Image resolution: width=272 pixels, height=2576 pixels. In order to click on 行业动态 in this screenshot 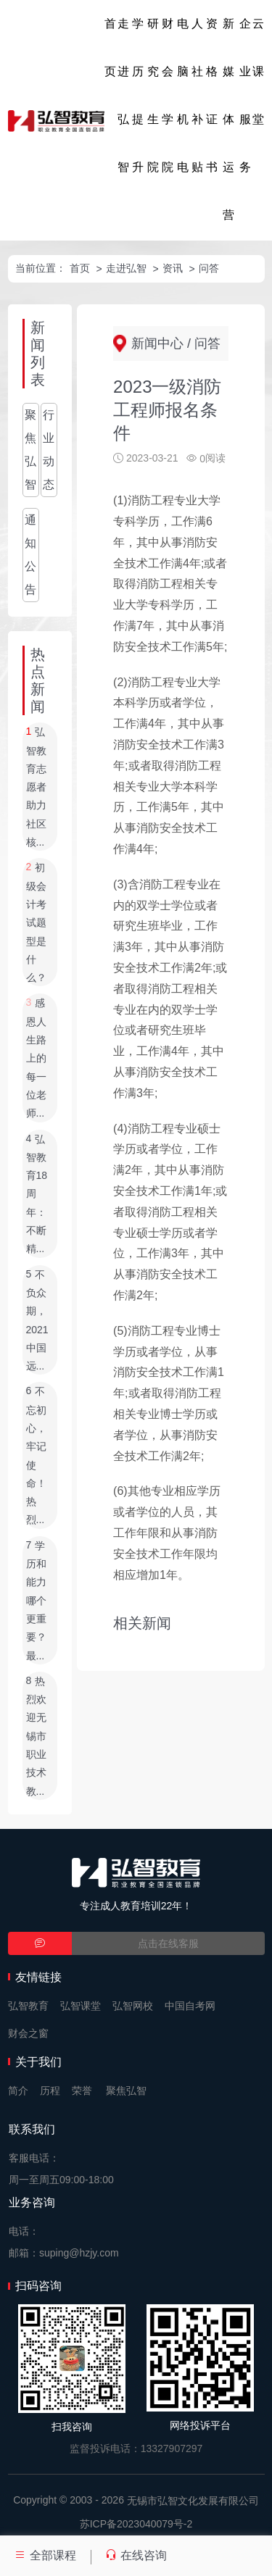, I will do `click(48, 450)`.